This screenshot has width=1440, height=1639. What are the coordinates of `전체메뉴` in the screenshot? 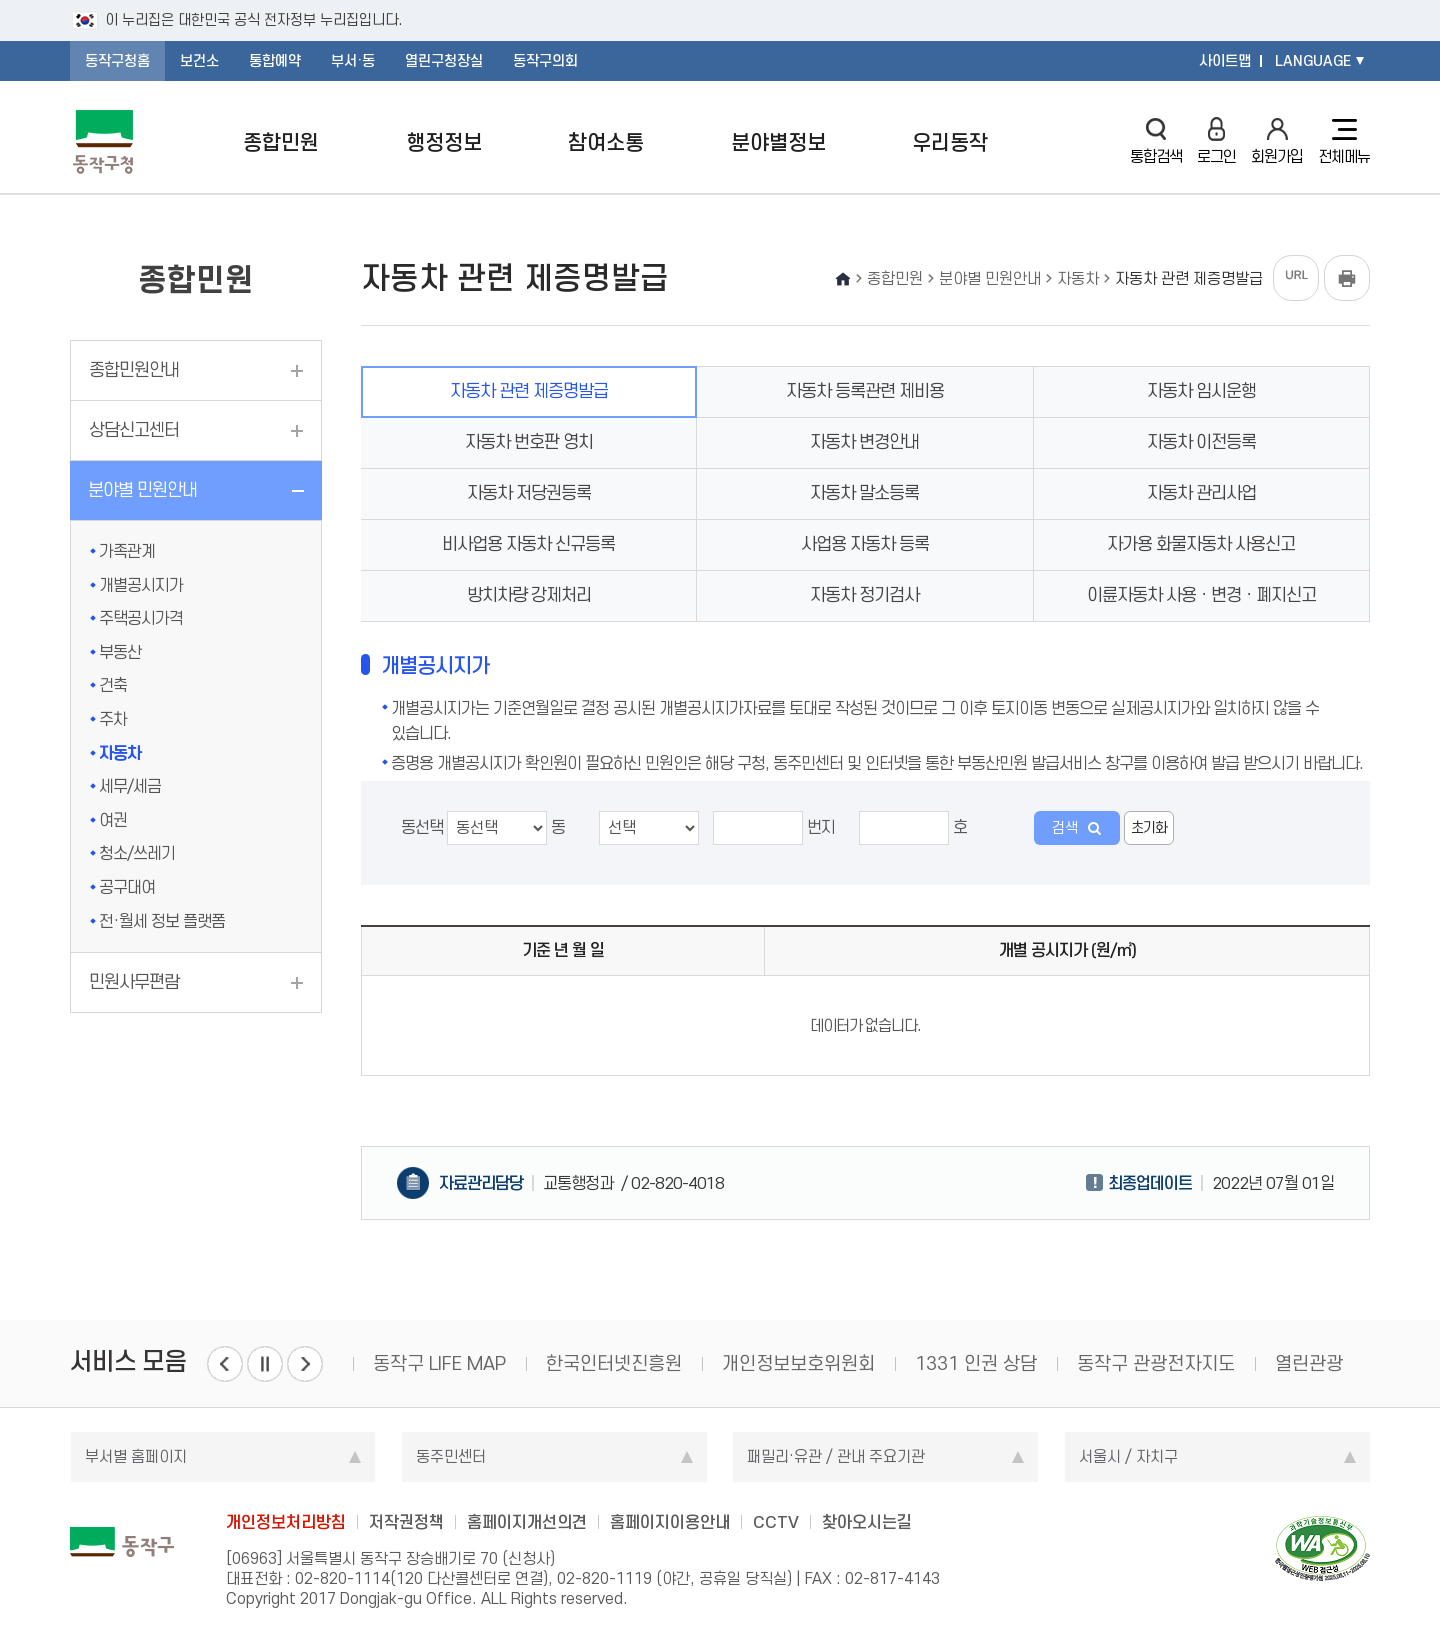 It's located at (1344, 142).